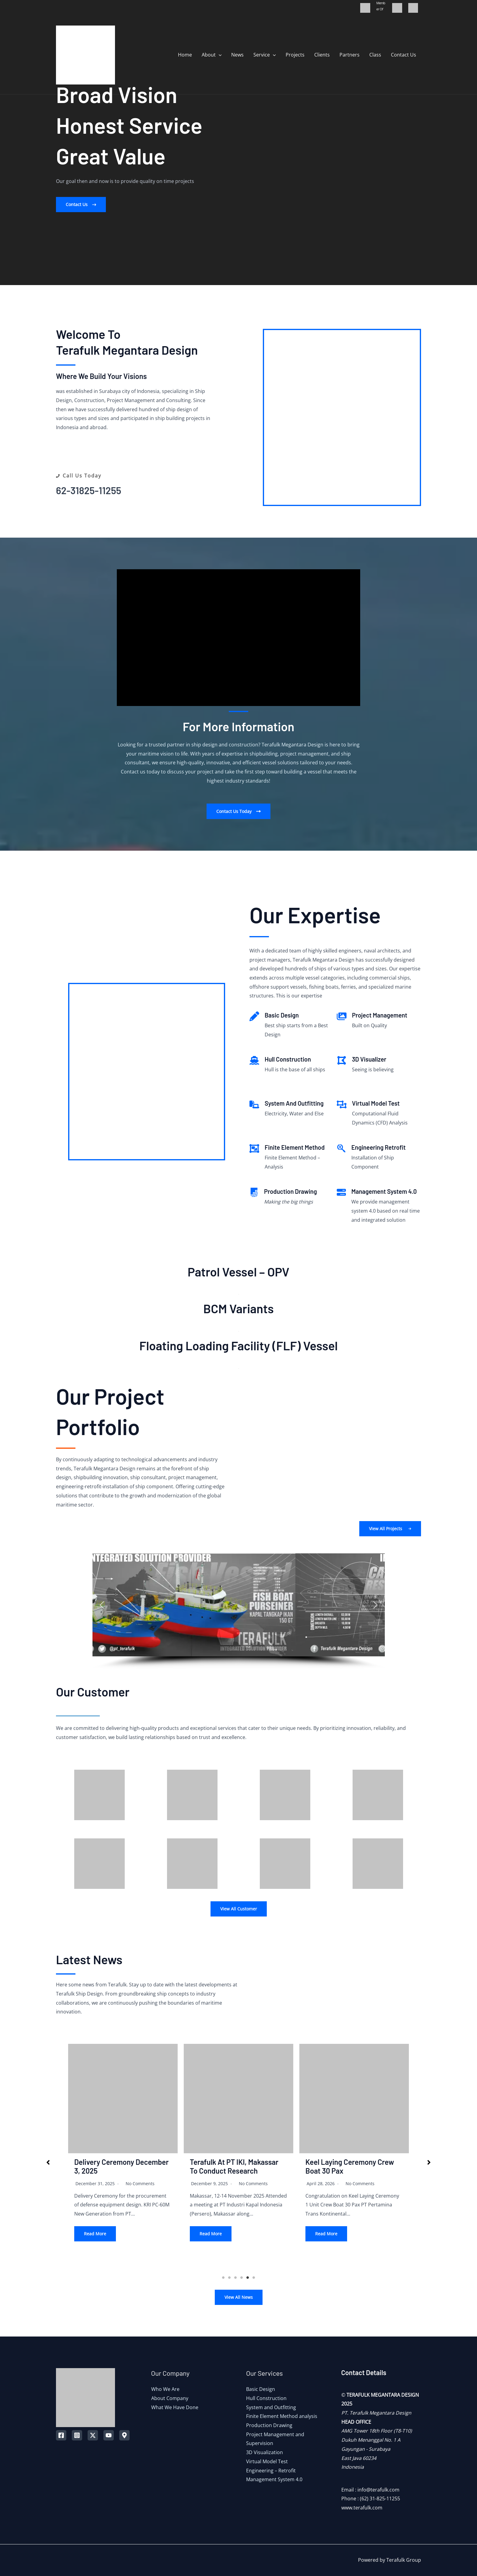  What do you see at coordinates (248, 2278) in the screenshot?
I see `5 [tab]` at bounding box center [248, 2278].